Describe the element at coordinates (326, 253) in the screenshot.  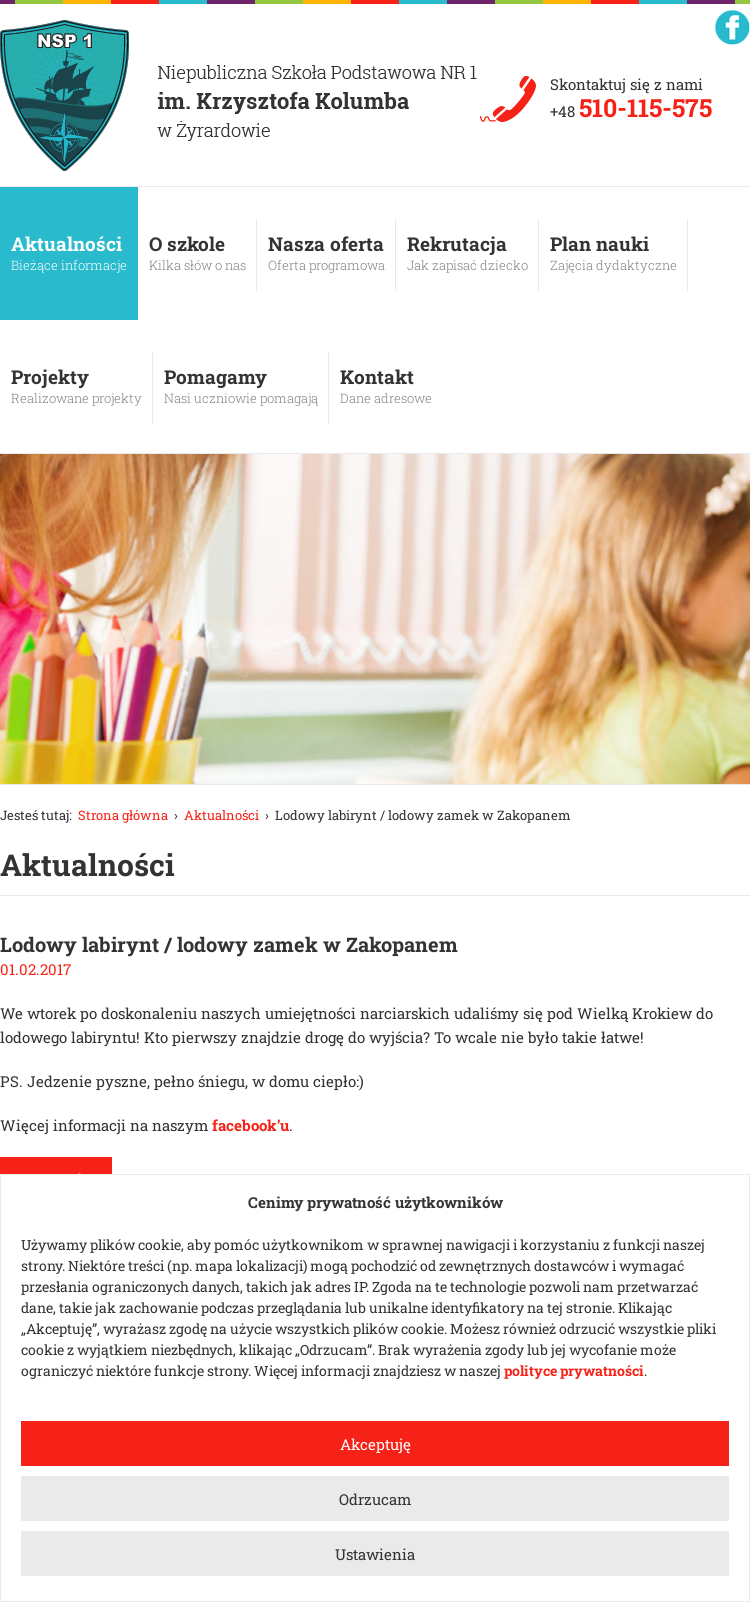
I see `Nasza oferta` at that location.